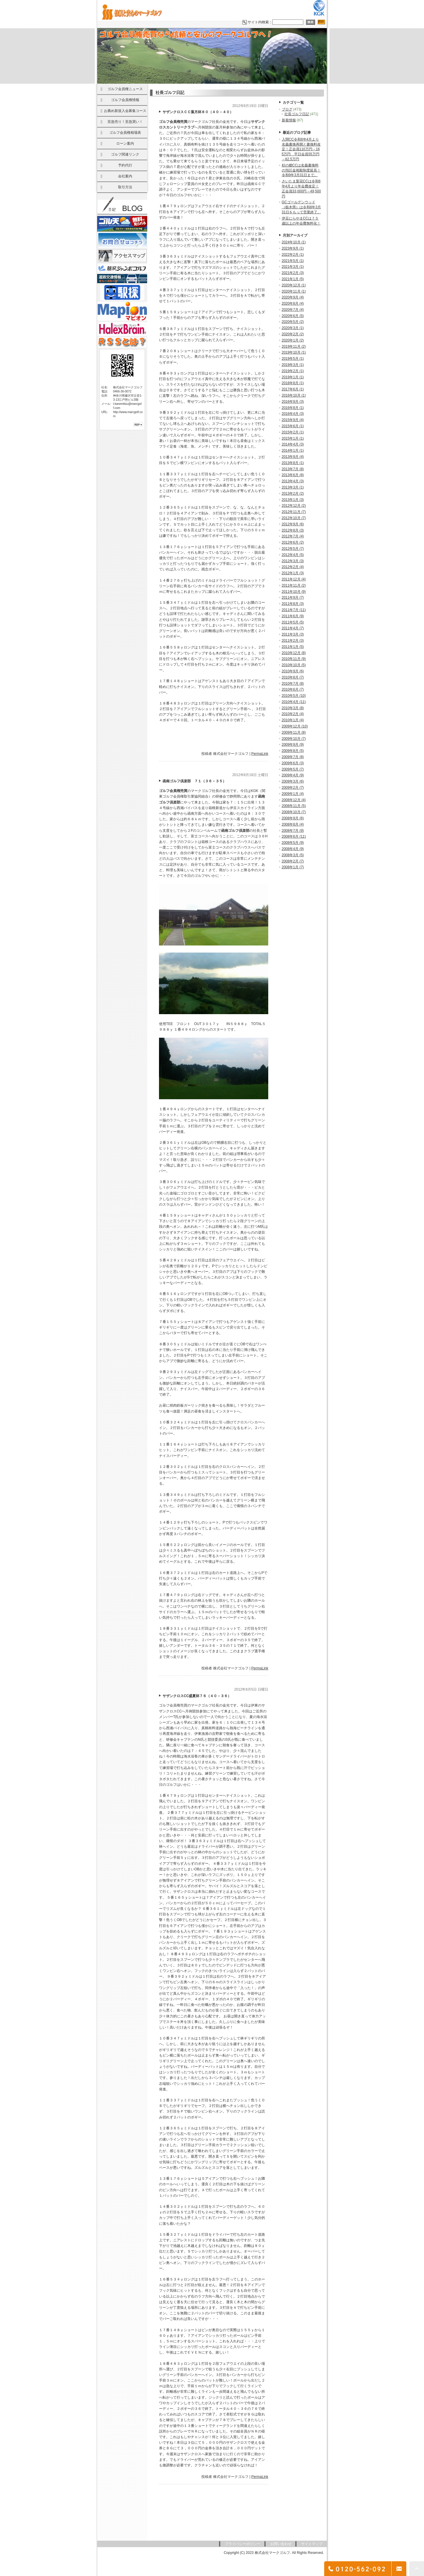 This screenshot has width=424, height=2576. I want to click on 2012年11月 (7), so click(294, 512).